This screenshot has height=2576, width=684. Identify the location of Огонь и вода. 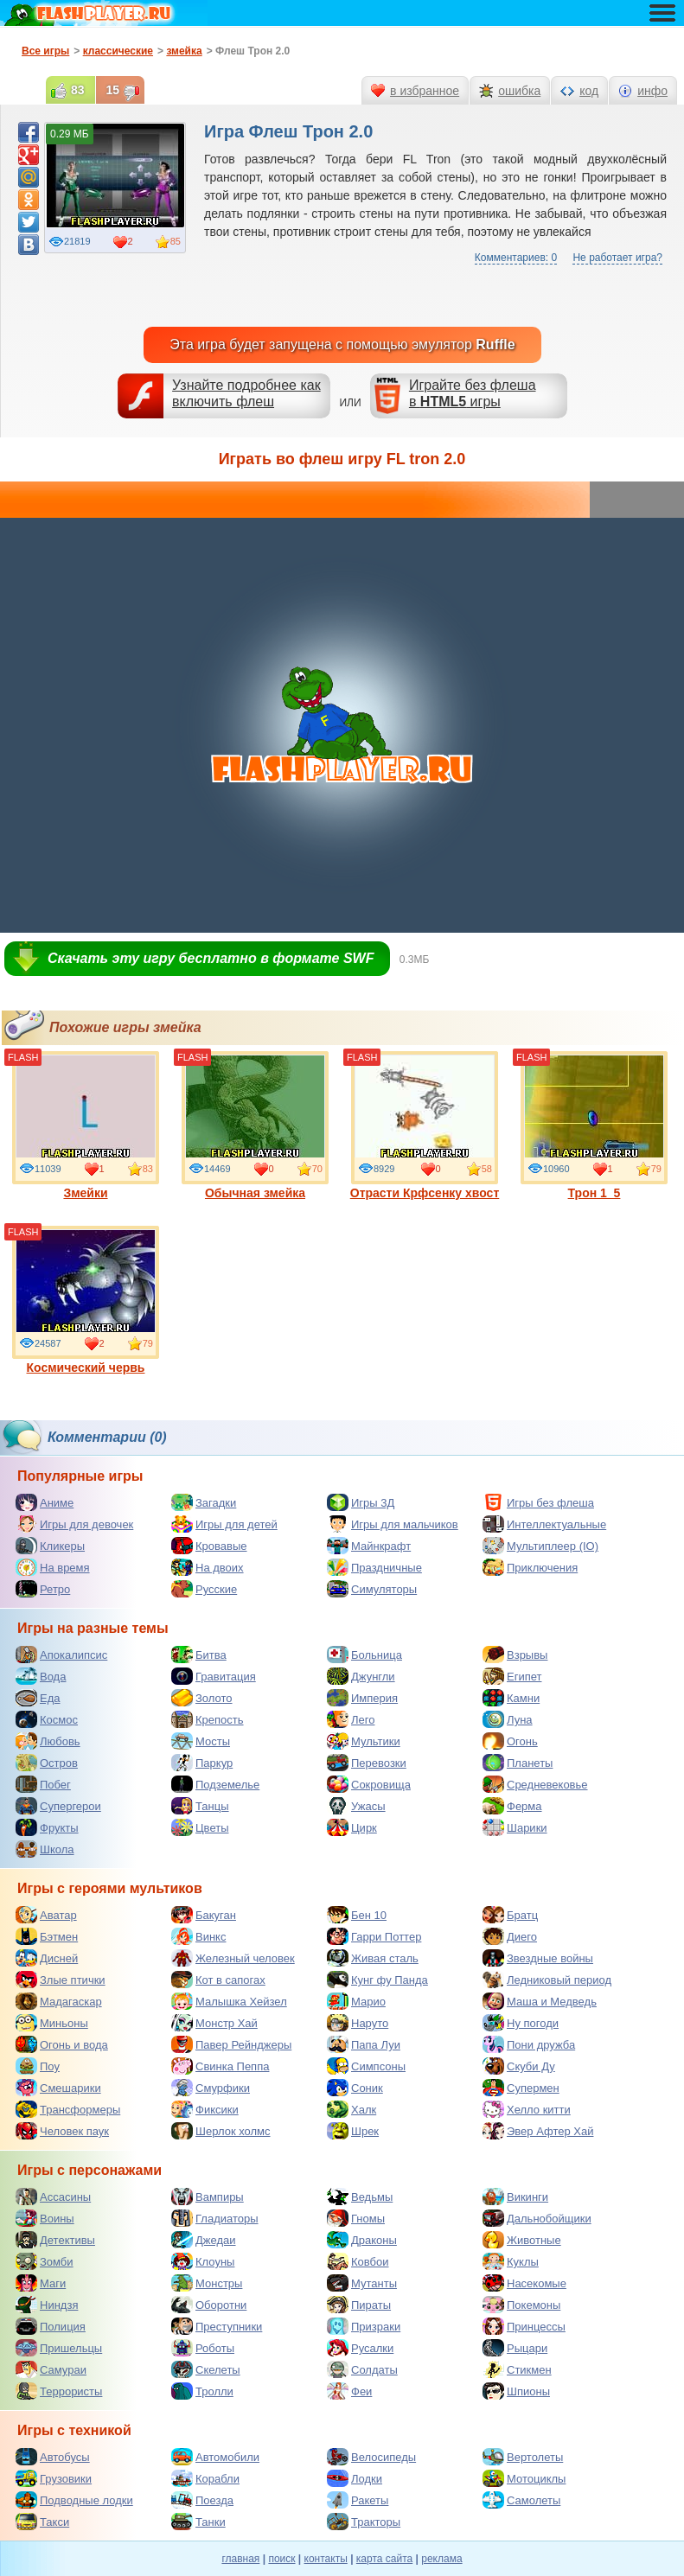
(62, 2044).